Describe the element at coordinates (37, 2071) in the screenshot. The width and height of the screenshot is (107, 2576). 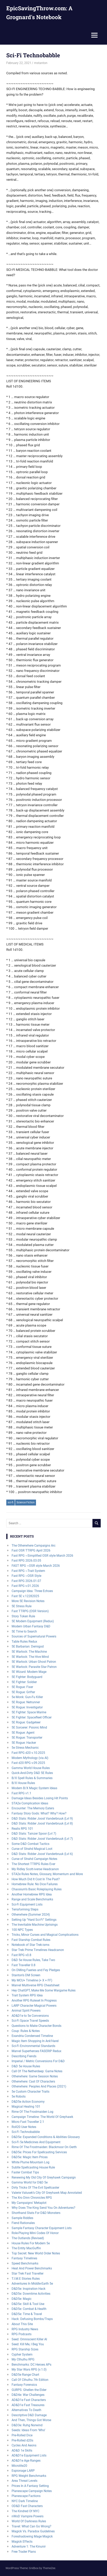
I see `Call Of The Netherdeep: Game Notes` at that location.